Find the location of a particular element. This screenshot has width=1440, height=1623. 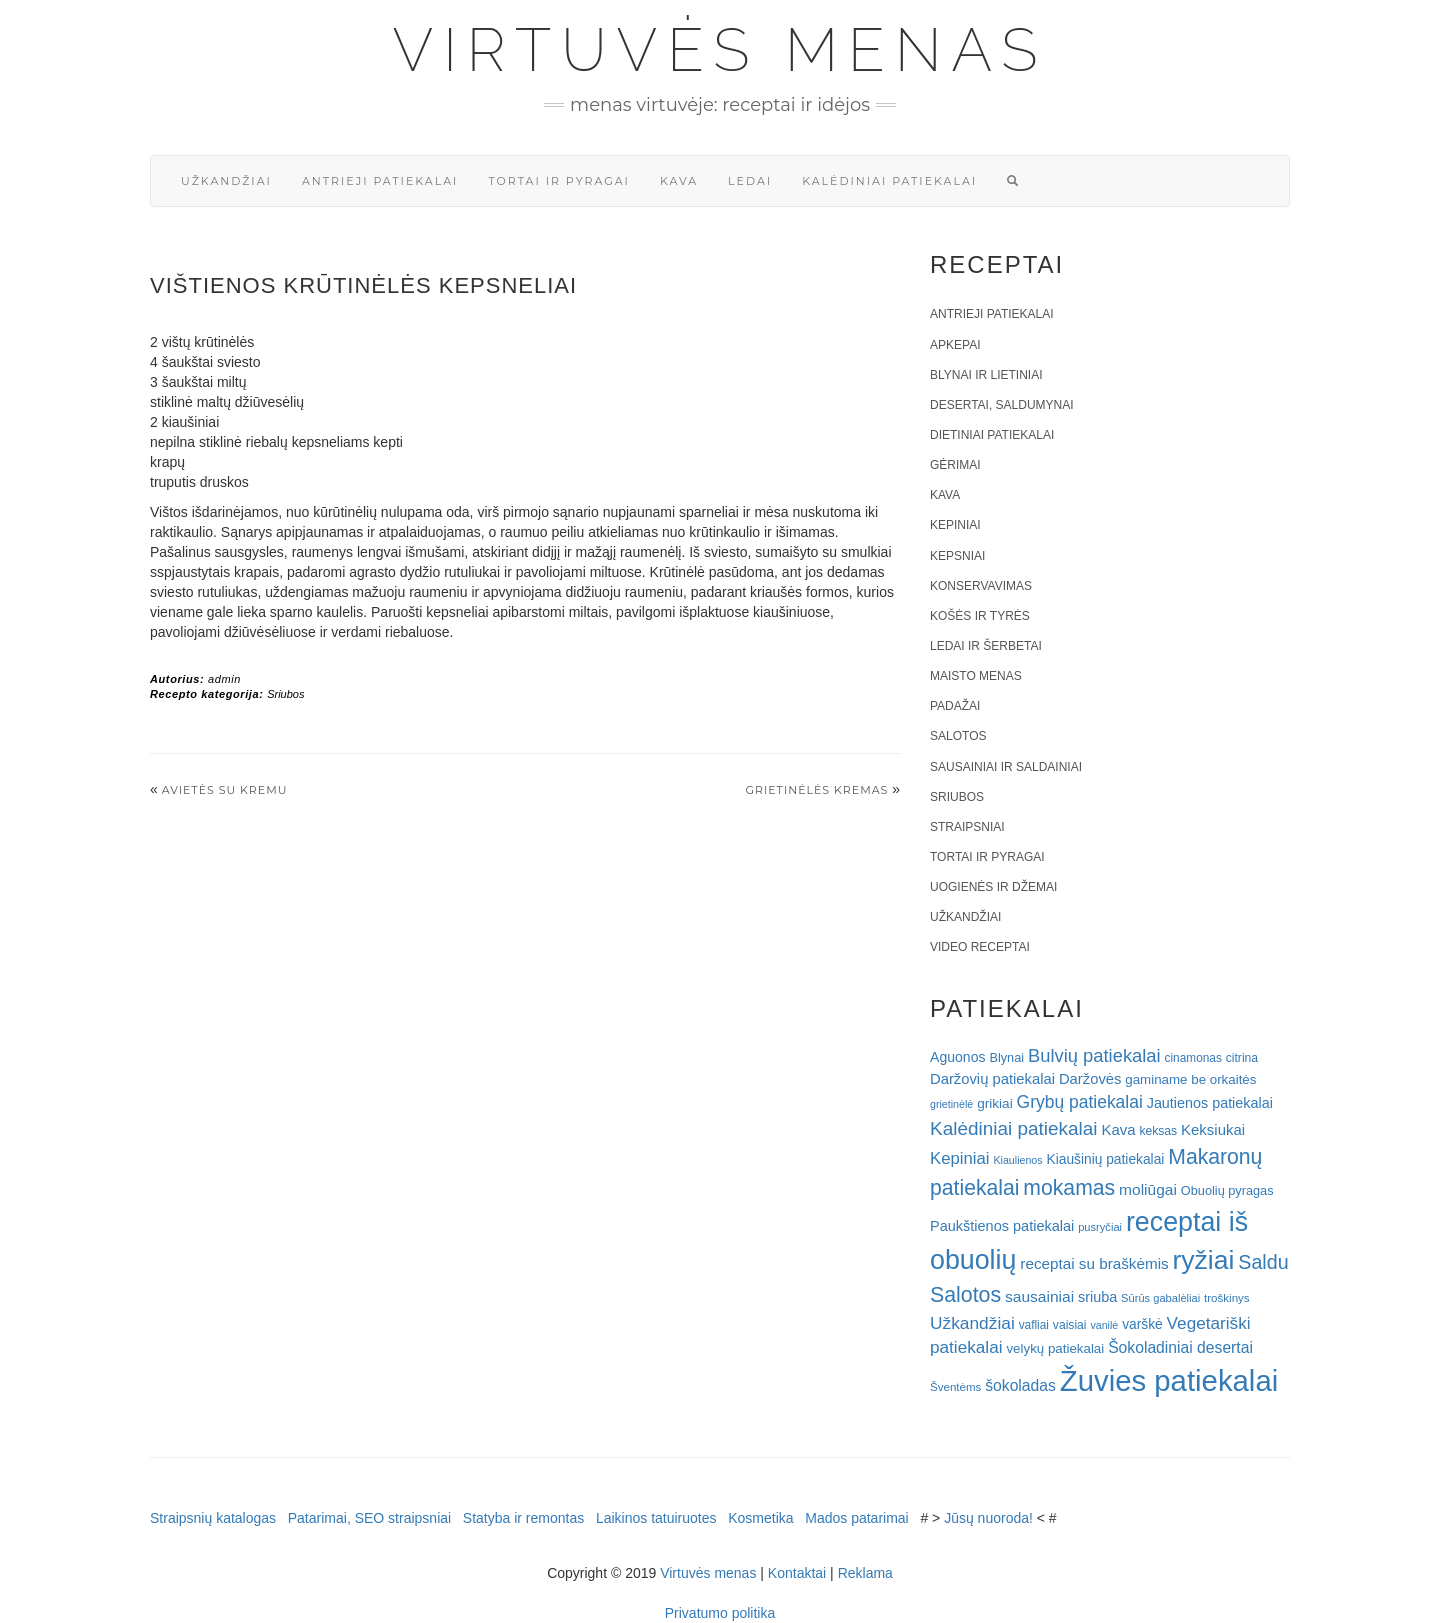

Daržovės [Daržovės (29 elementai)] is located at coordinates (1090, 1079).